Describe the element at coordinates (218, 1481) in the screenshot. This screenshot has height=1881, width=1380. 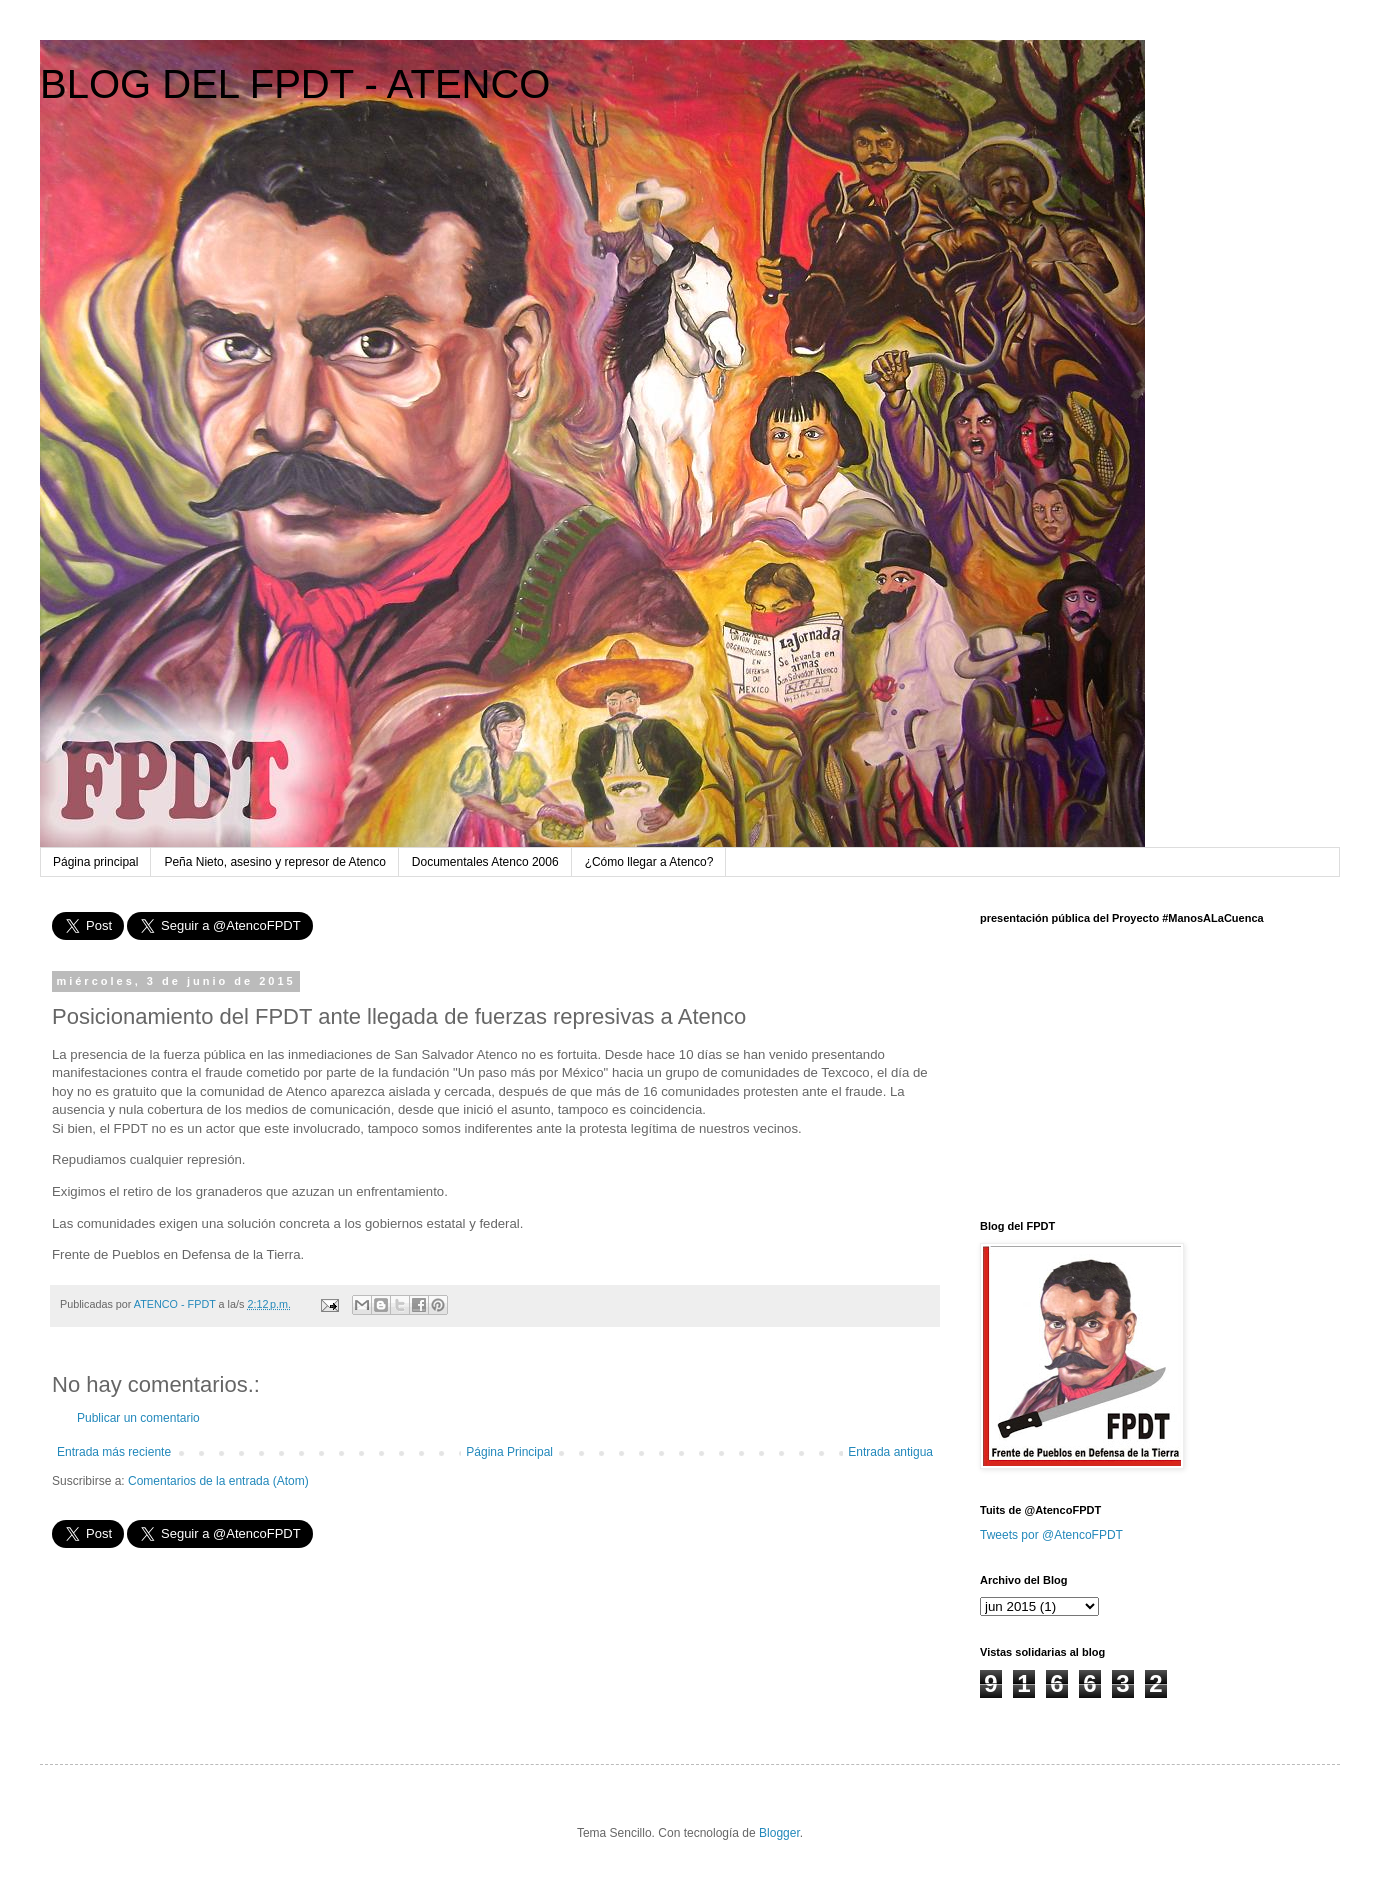
I see `Comentarios de la entrada (Atom)` at that location.